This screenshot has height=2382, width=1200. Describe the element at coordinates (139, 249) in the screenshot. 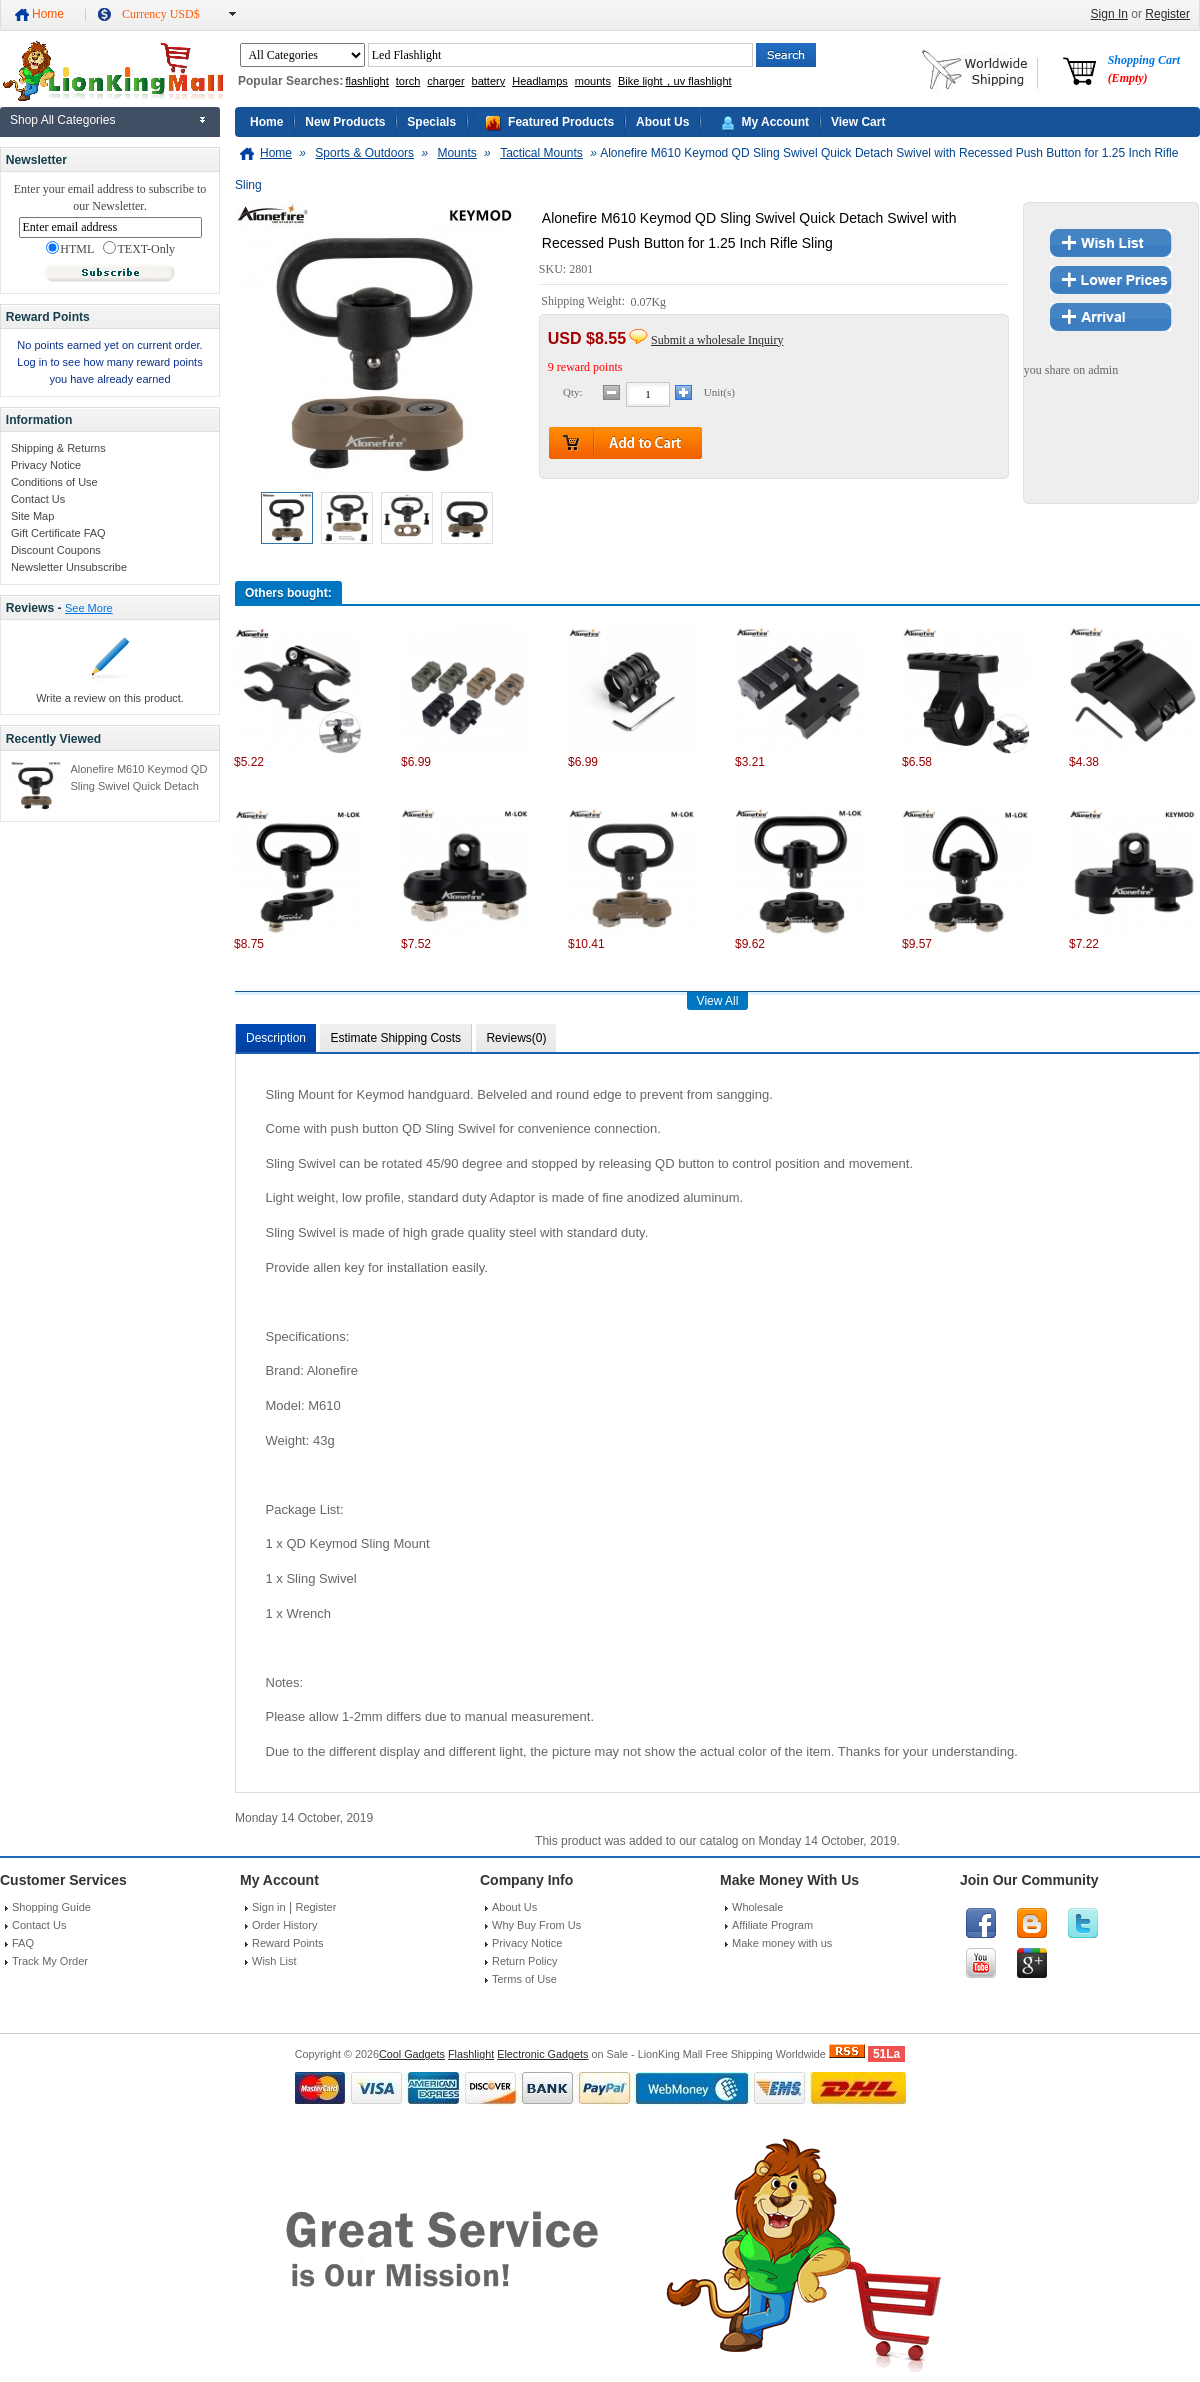

I see `TEXT-Only` at that location.